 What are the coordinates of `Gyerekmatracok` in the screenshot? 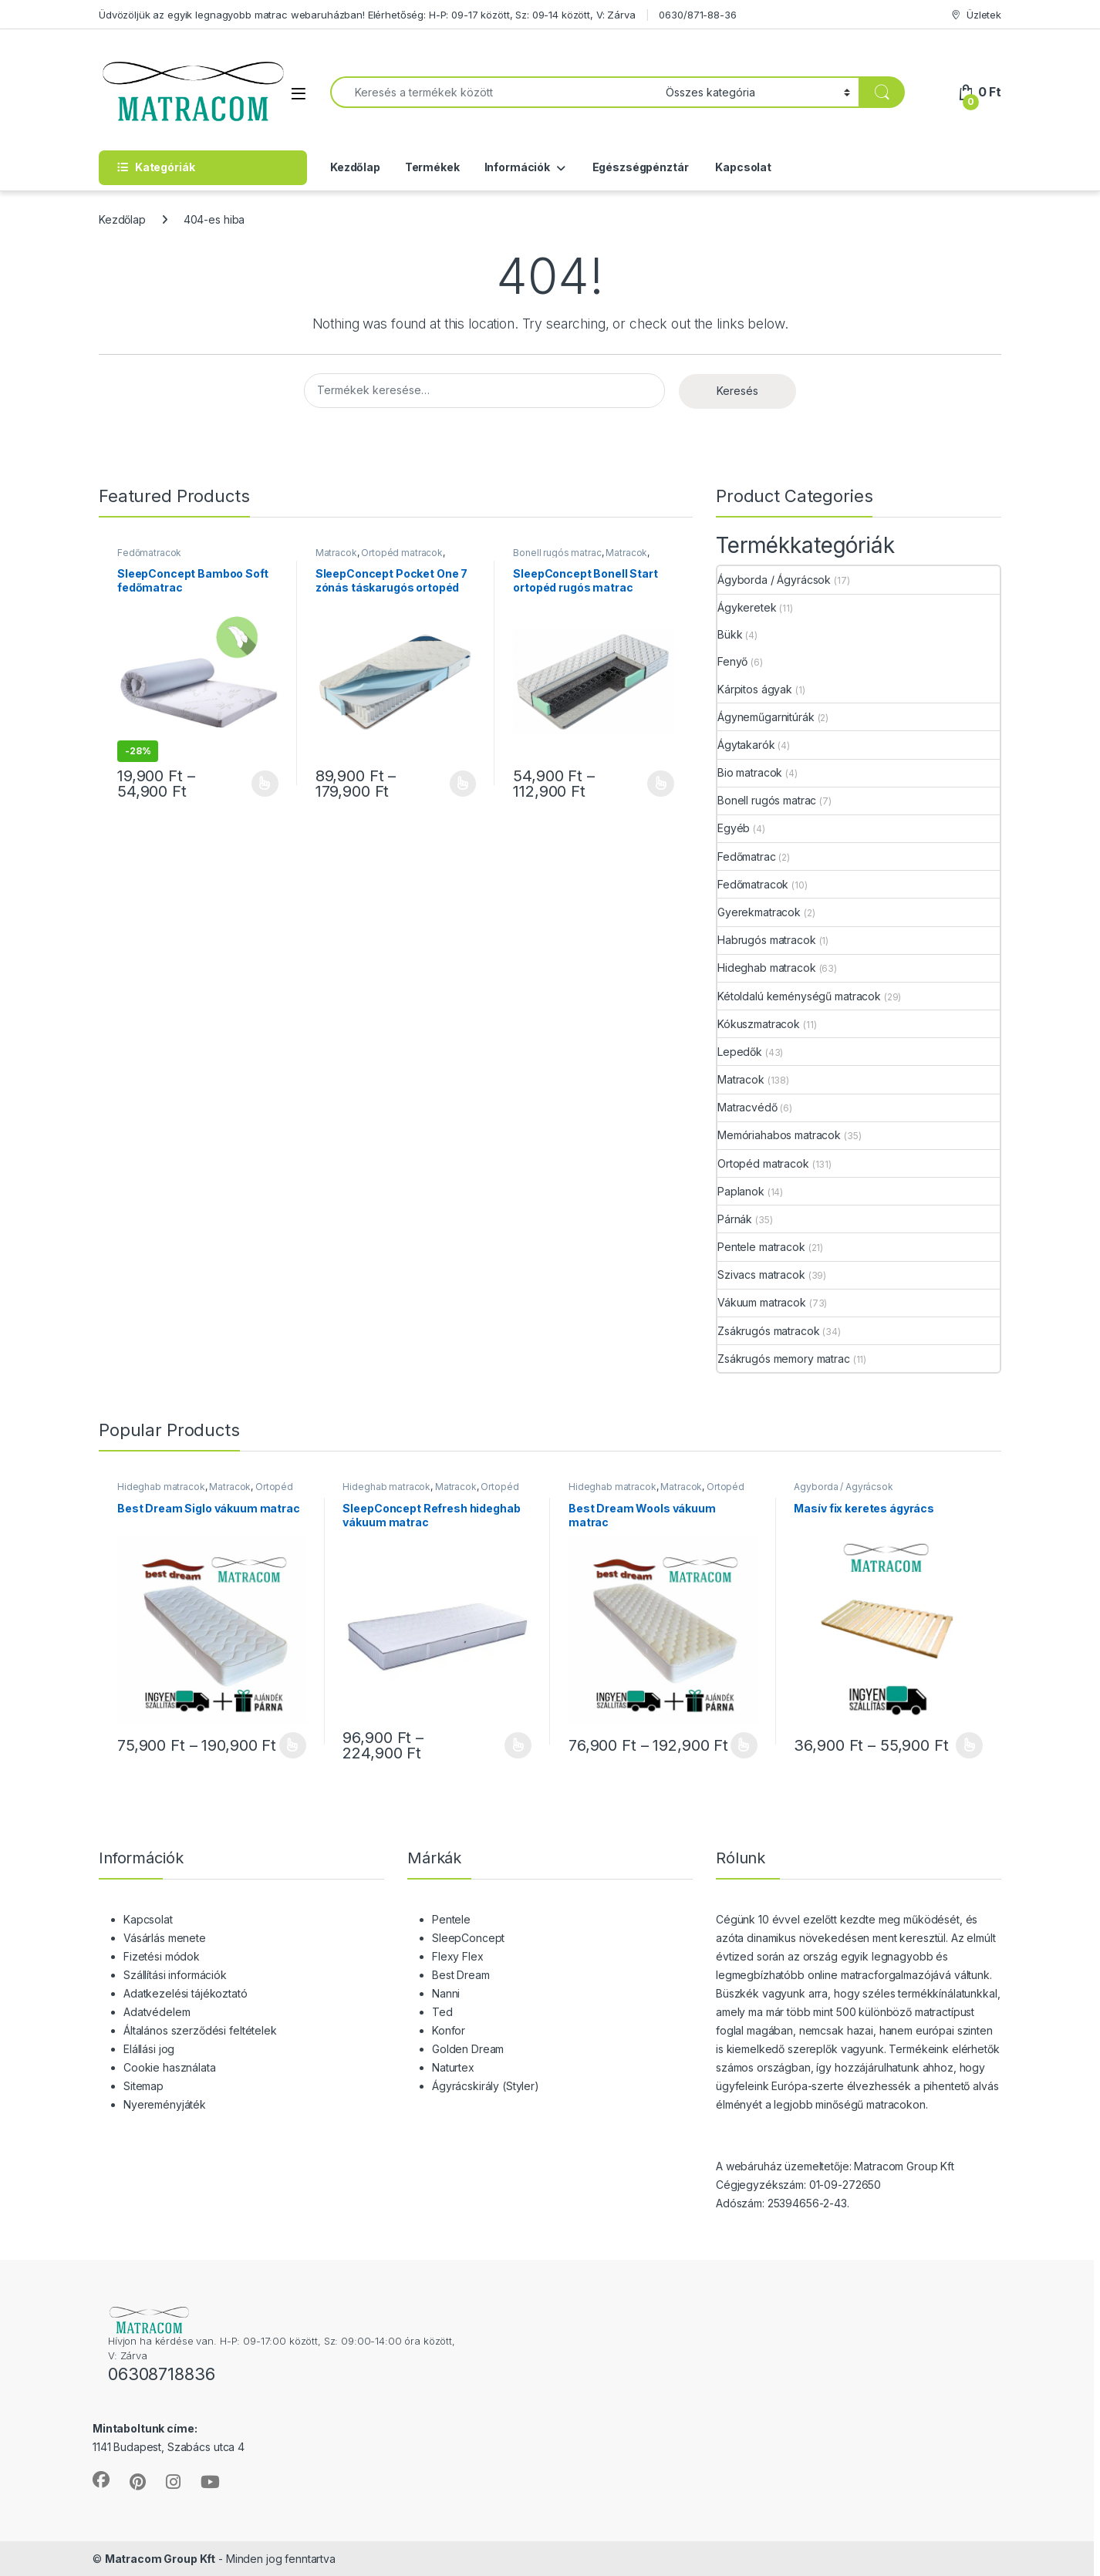 It's located at (759, 912).